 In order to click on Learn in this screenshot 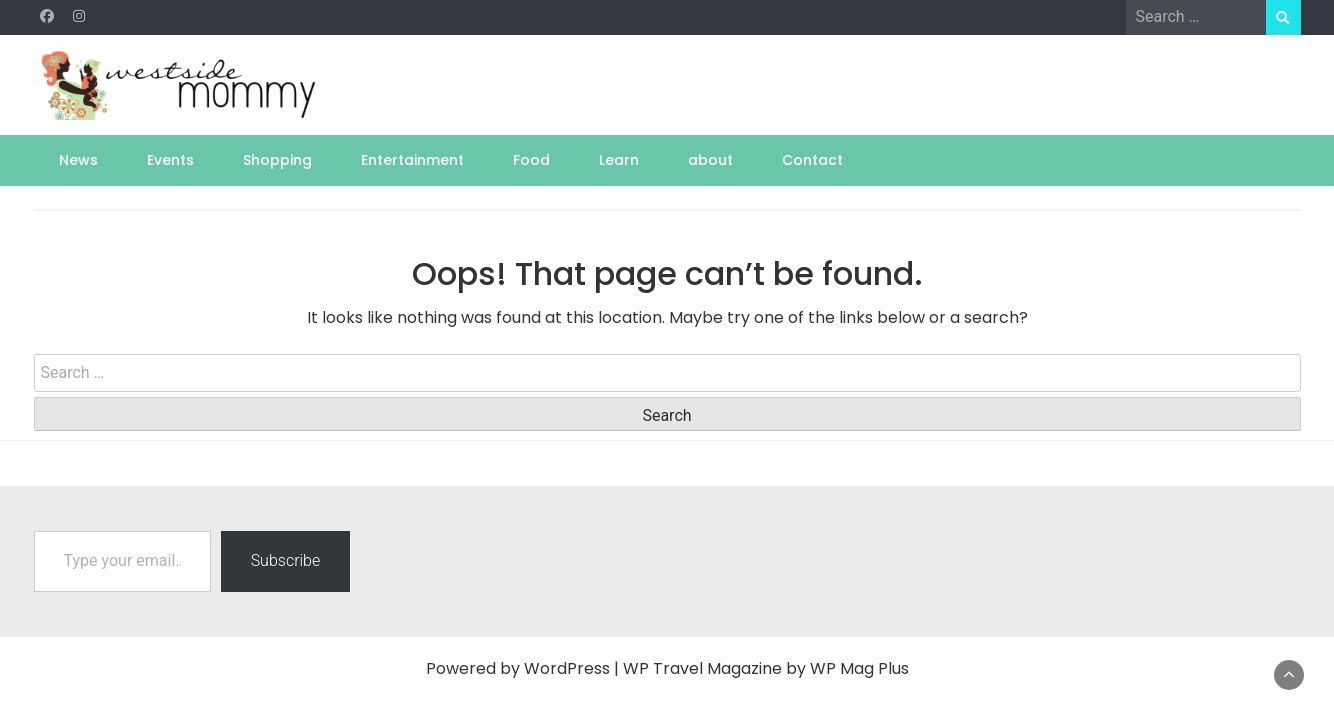, I will do `click(619, 160)`.